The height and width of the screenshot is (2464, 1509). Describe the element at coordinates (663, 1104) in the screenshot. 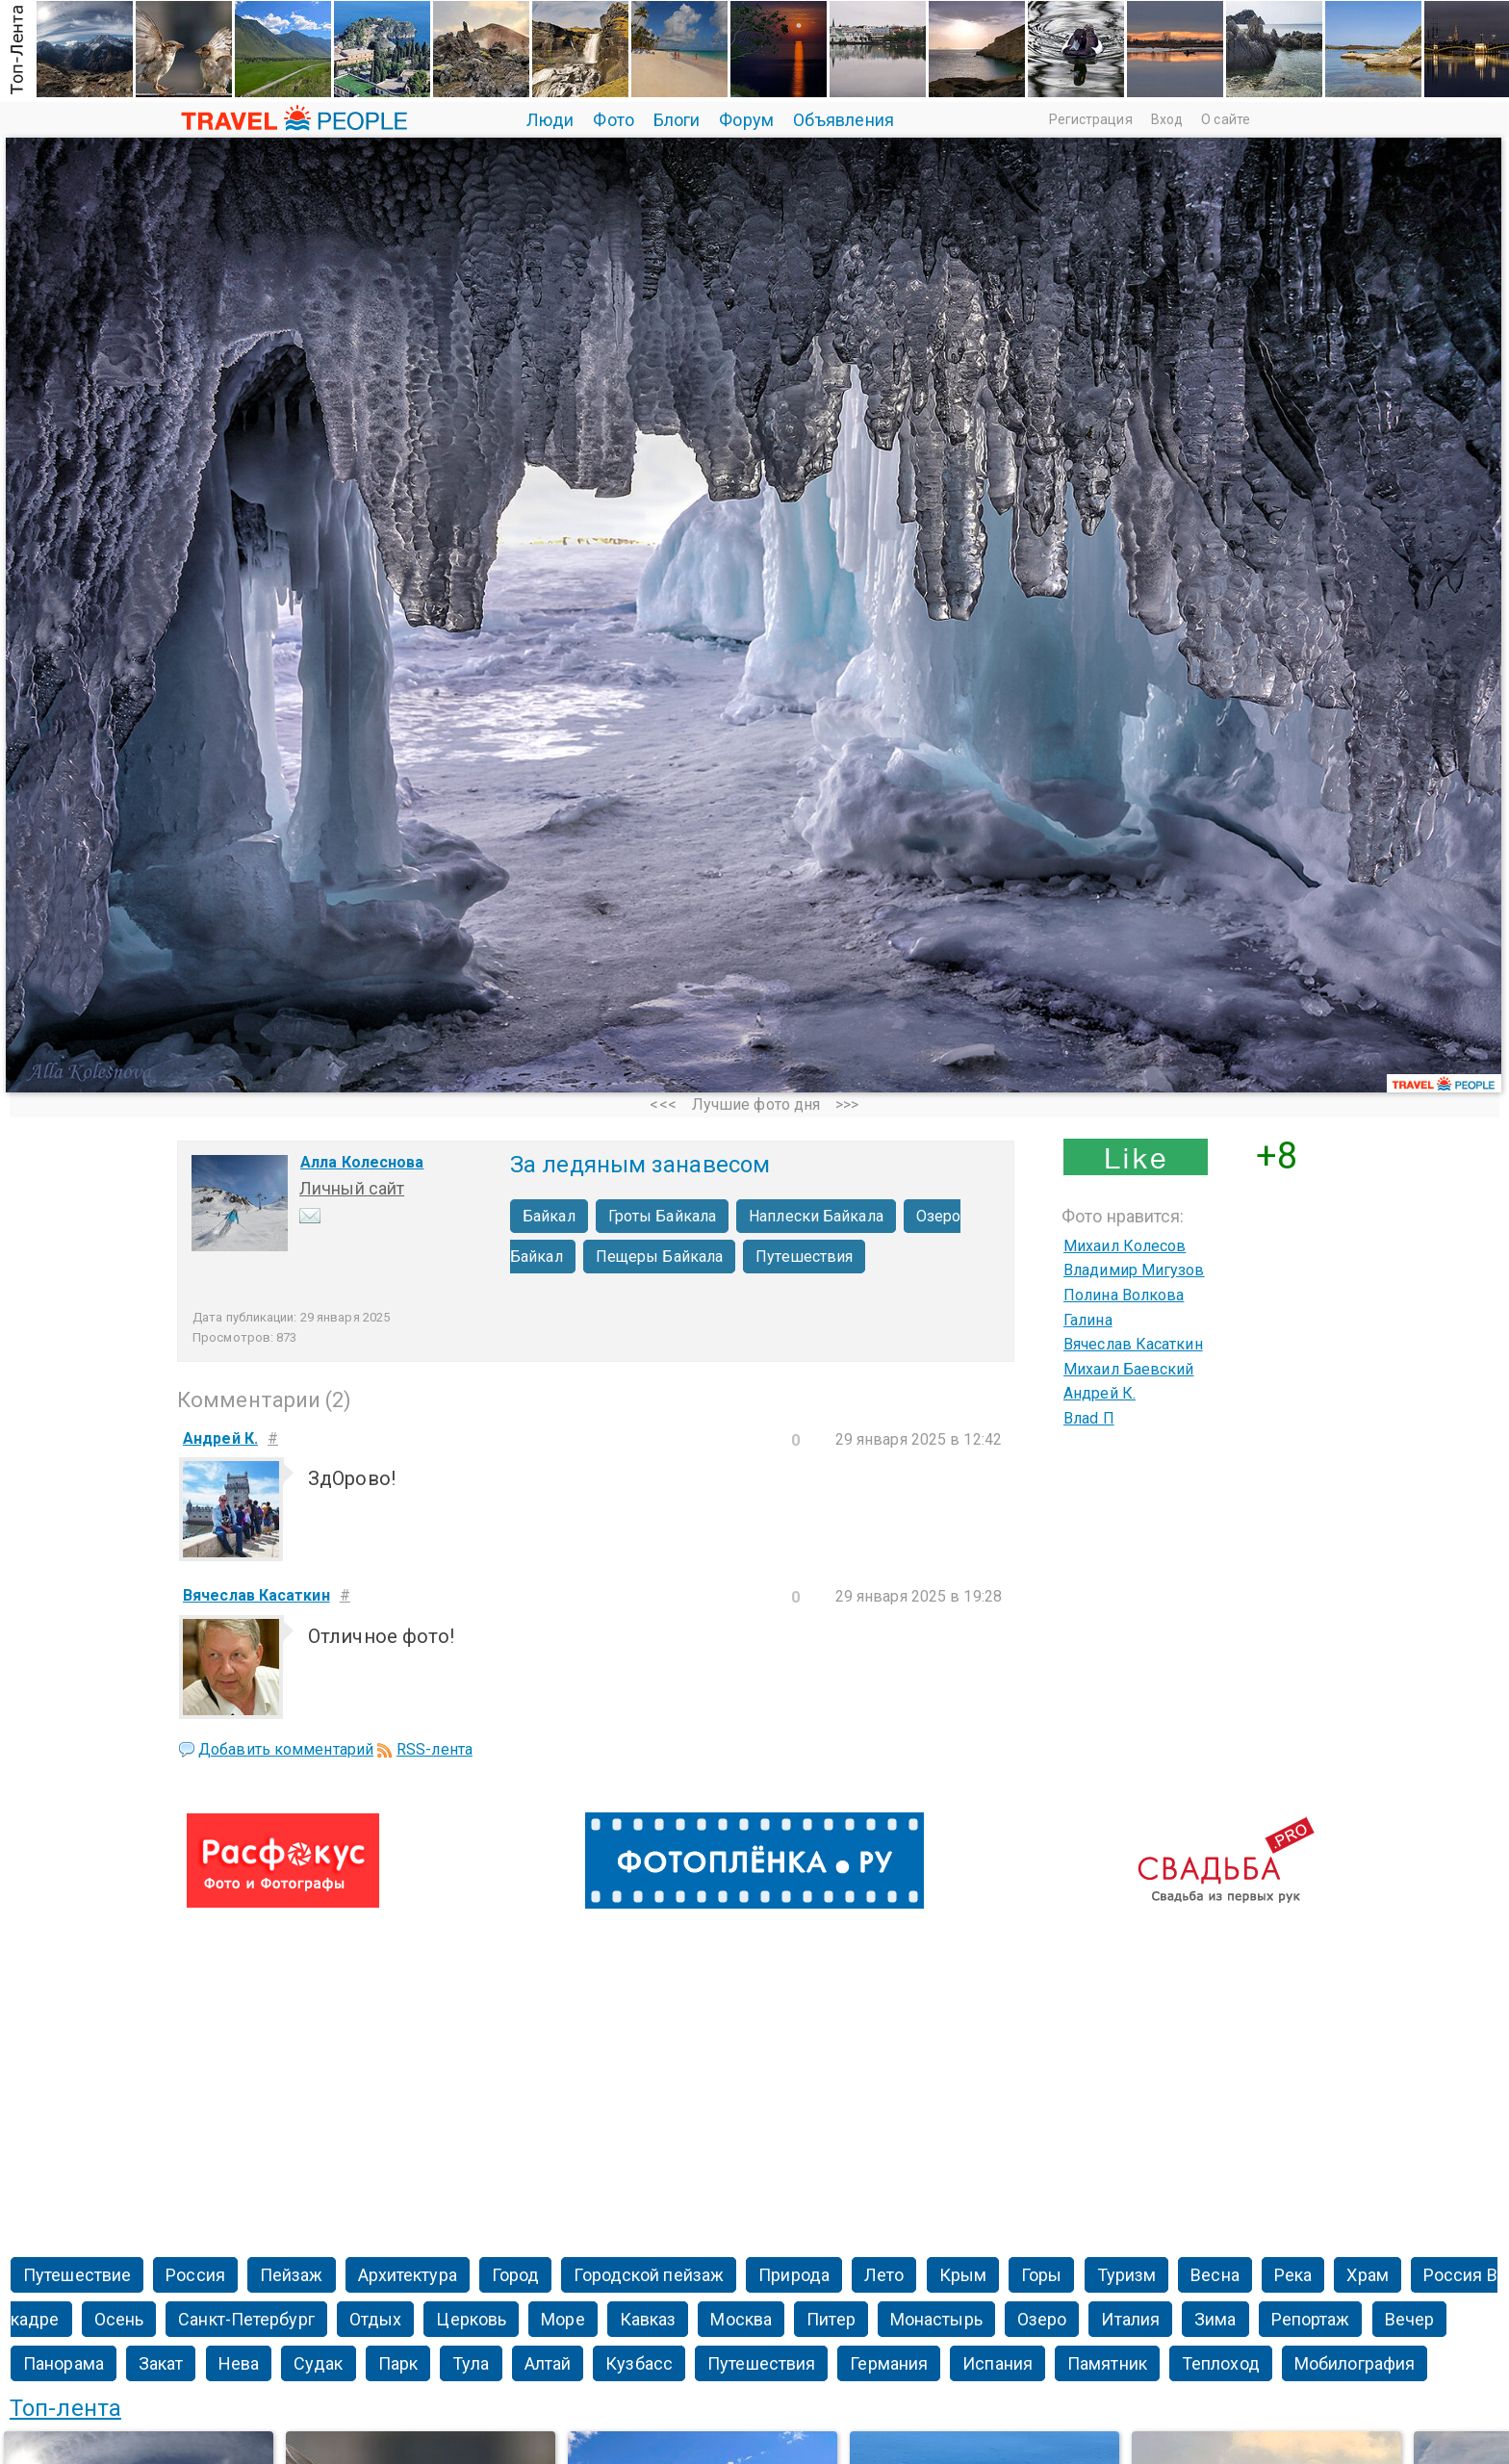

I see `<<<` at that location.